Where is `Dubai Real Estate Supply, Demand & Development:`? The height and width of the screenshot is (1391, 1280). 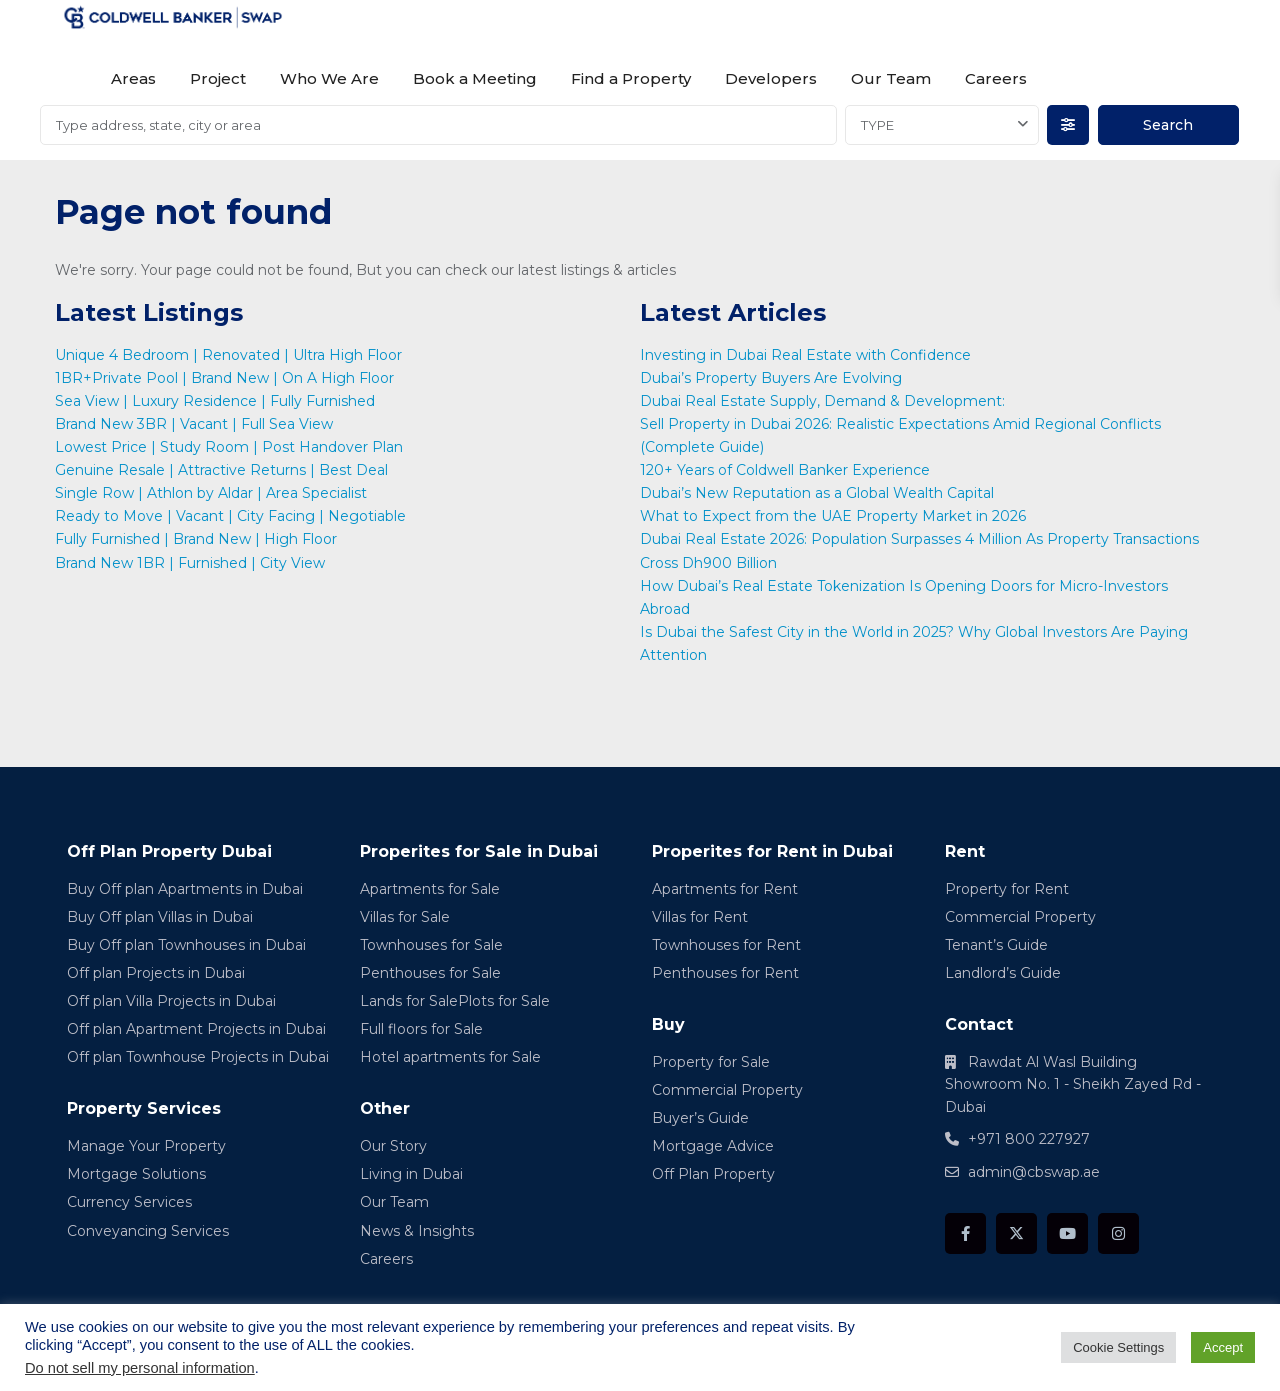
Dubai Real Estate Supply, Demand & Development: is located at coordinates (824, 401).